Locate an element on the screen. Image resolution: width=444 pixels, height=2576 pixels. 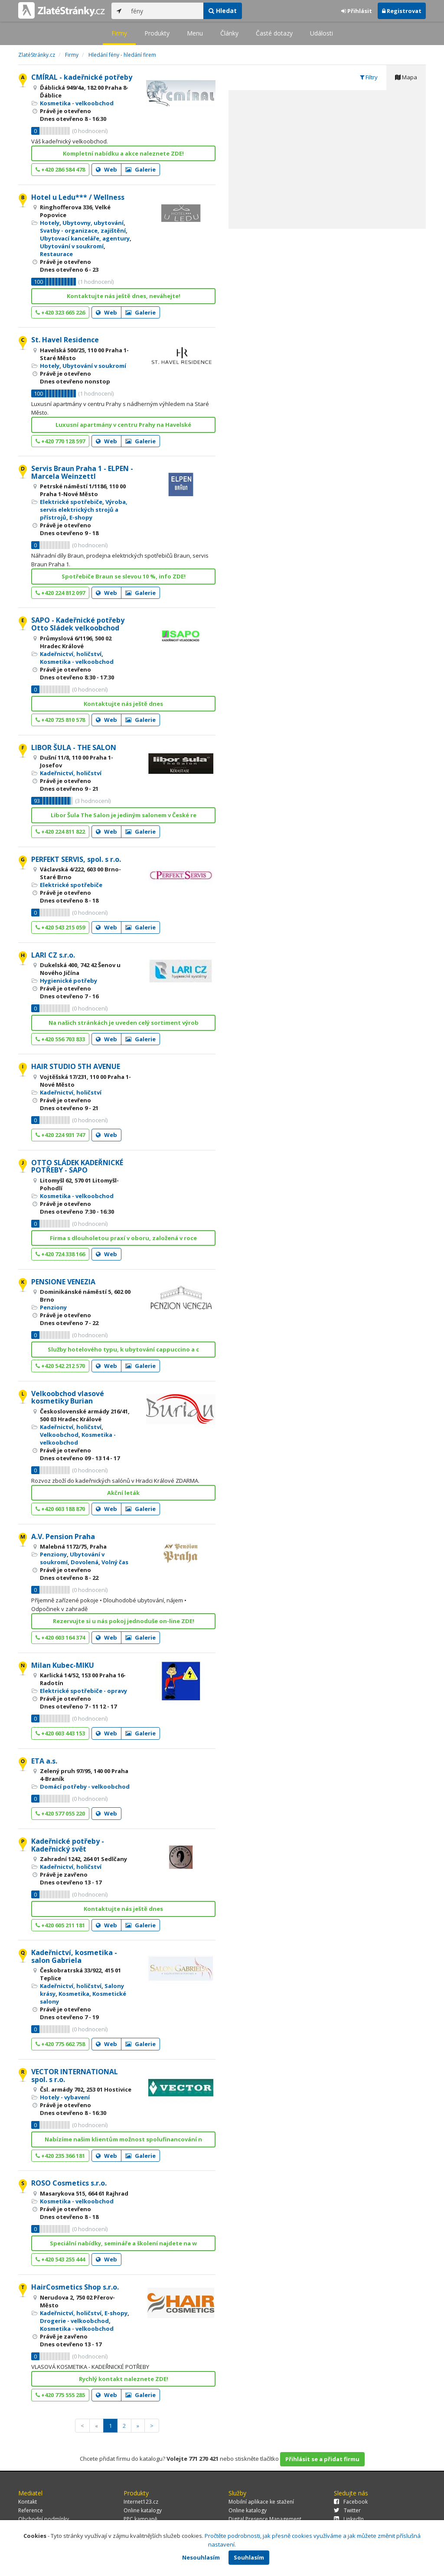
Časté dotazy is located at coordinates (274, 33).